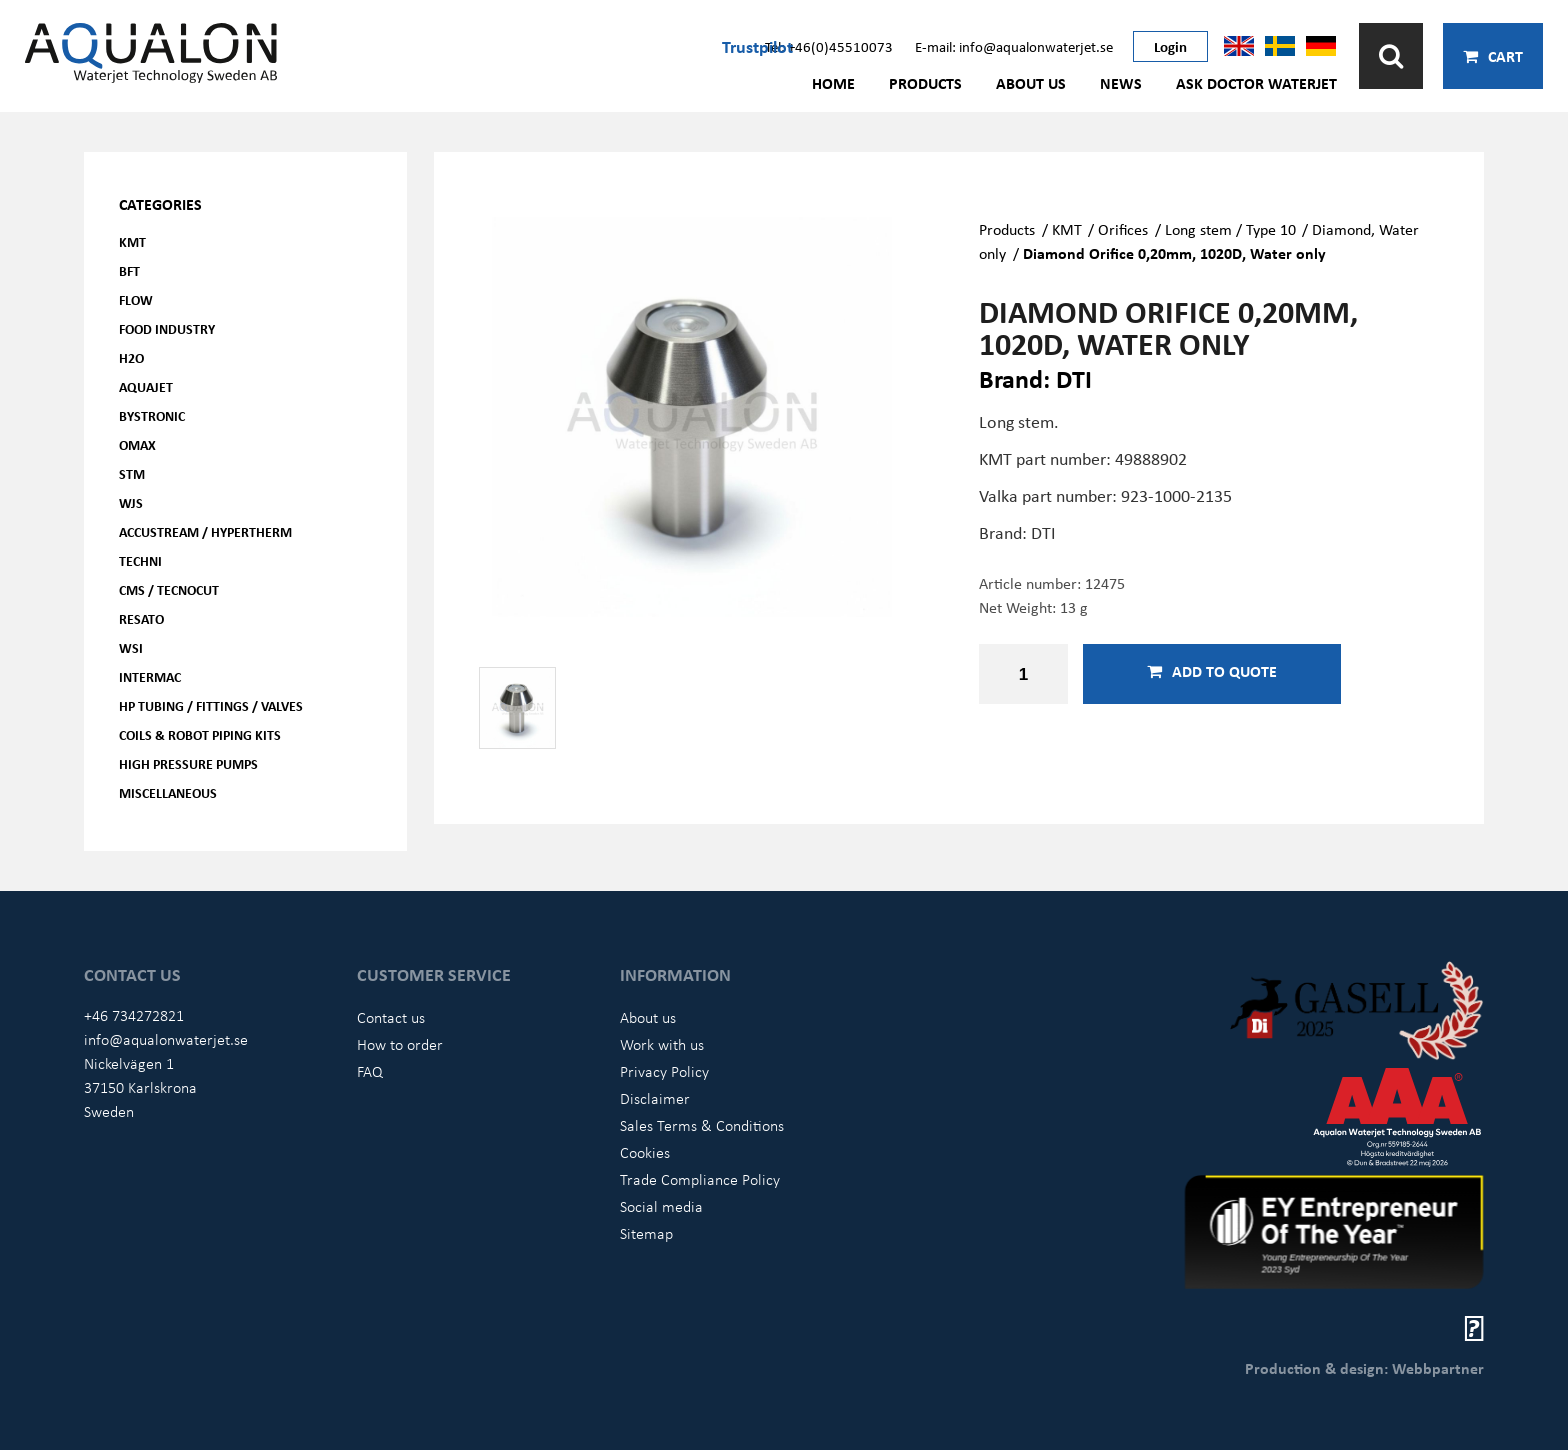 The height and width of the screenshot is (1450, 1568). What do you see at coordinates (370, 1071) in the screenshot?
I see `FAQ` at bounding box center [370, 1071].